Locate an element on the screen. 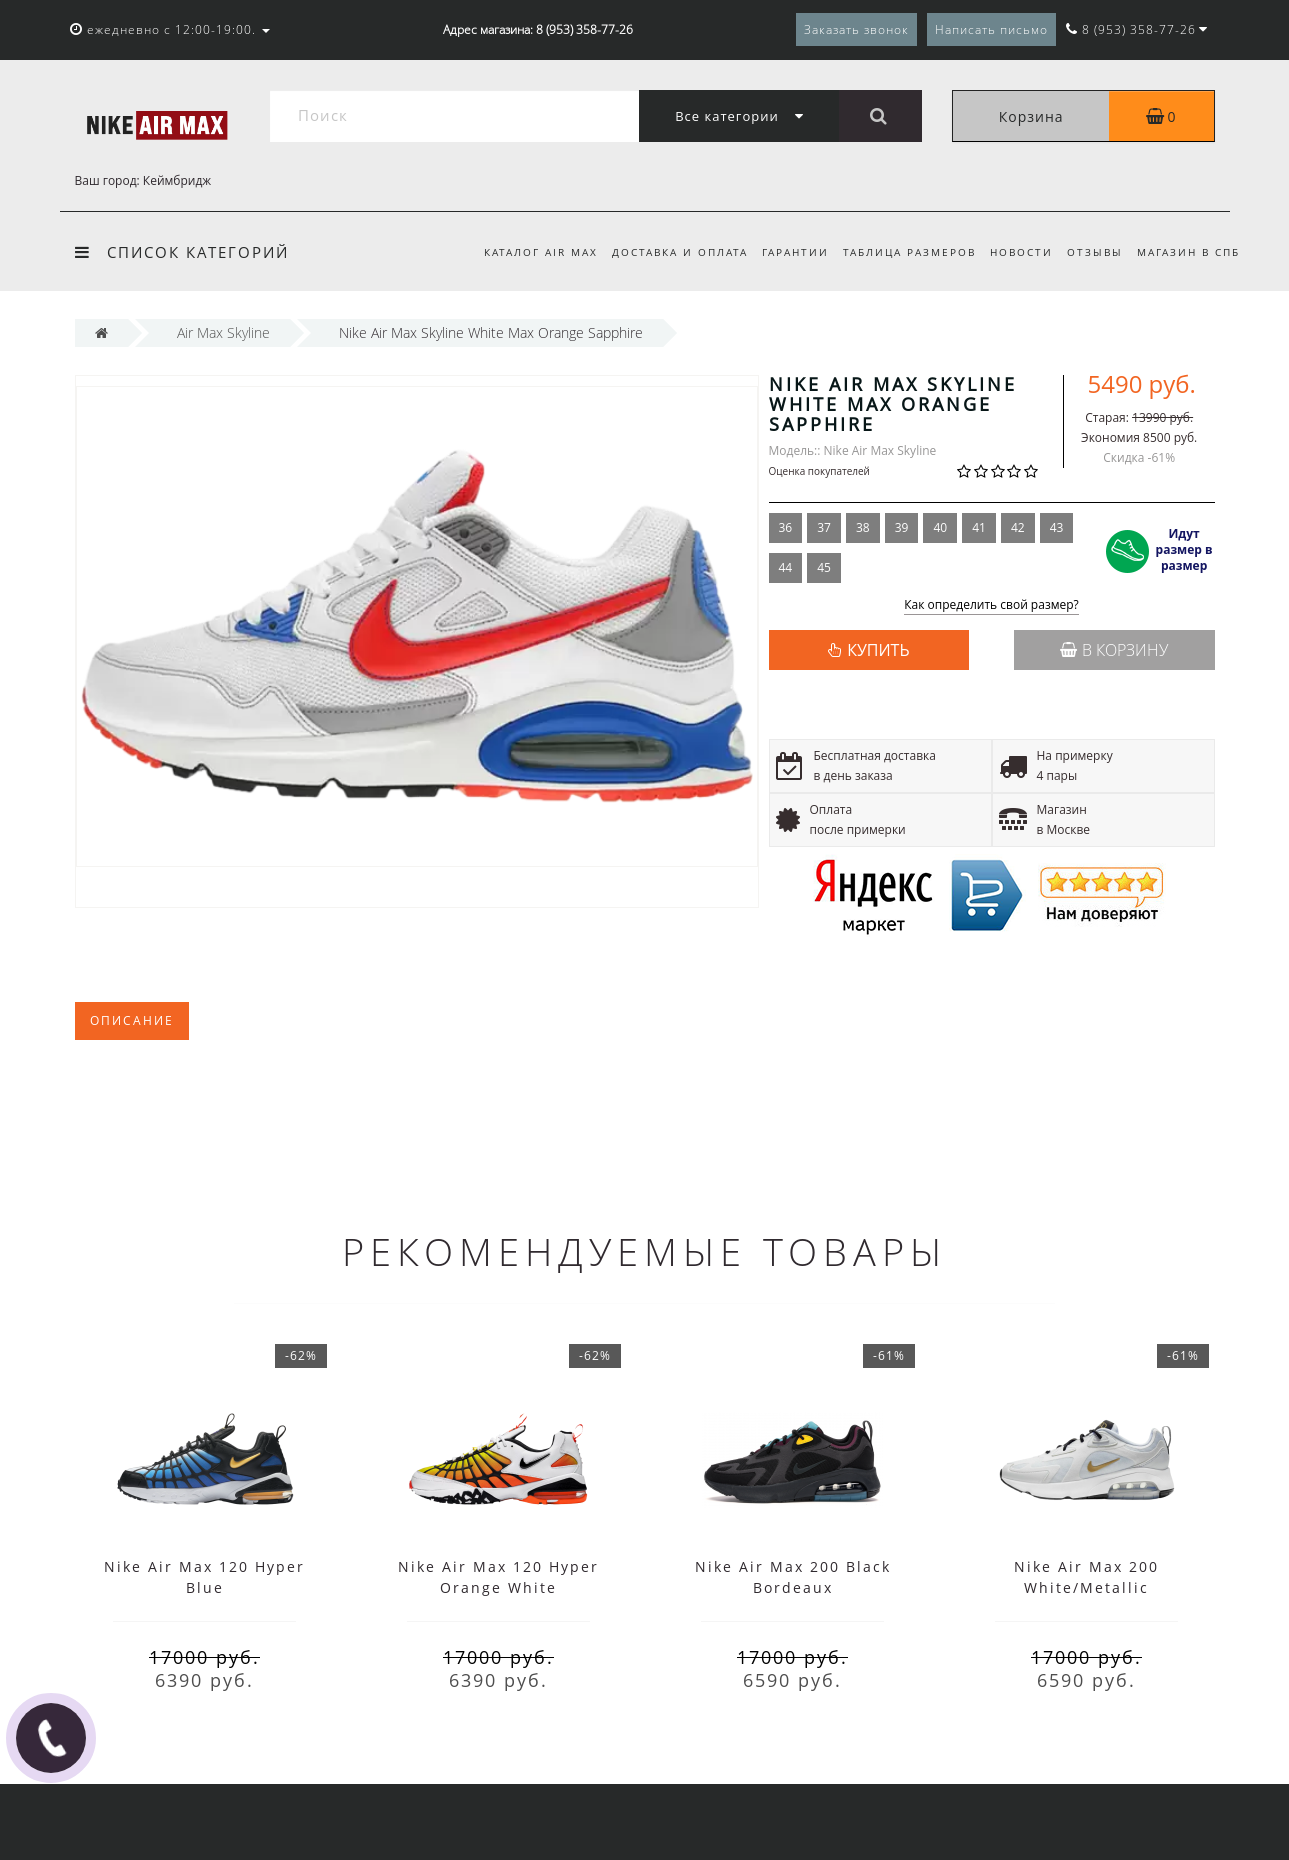 The height and width of the screenshot is (1860, 1289). Таблица размеров is located at coordinates (900, 252).